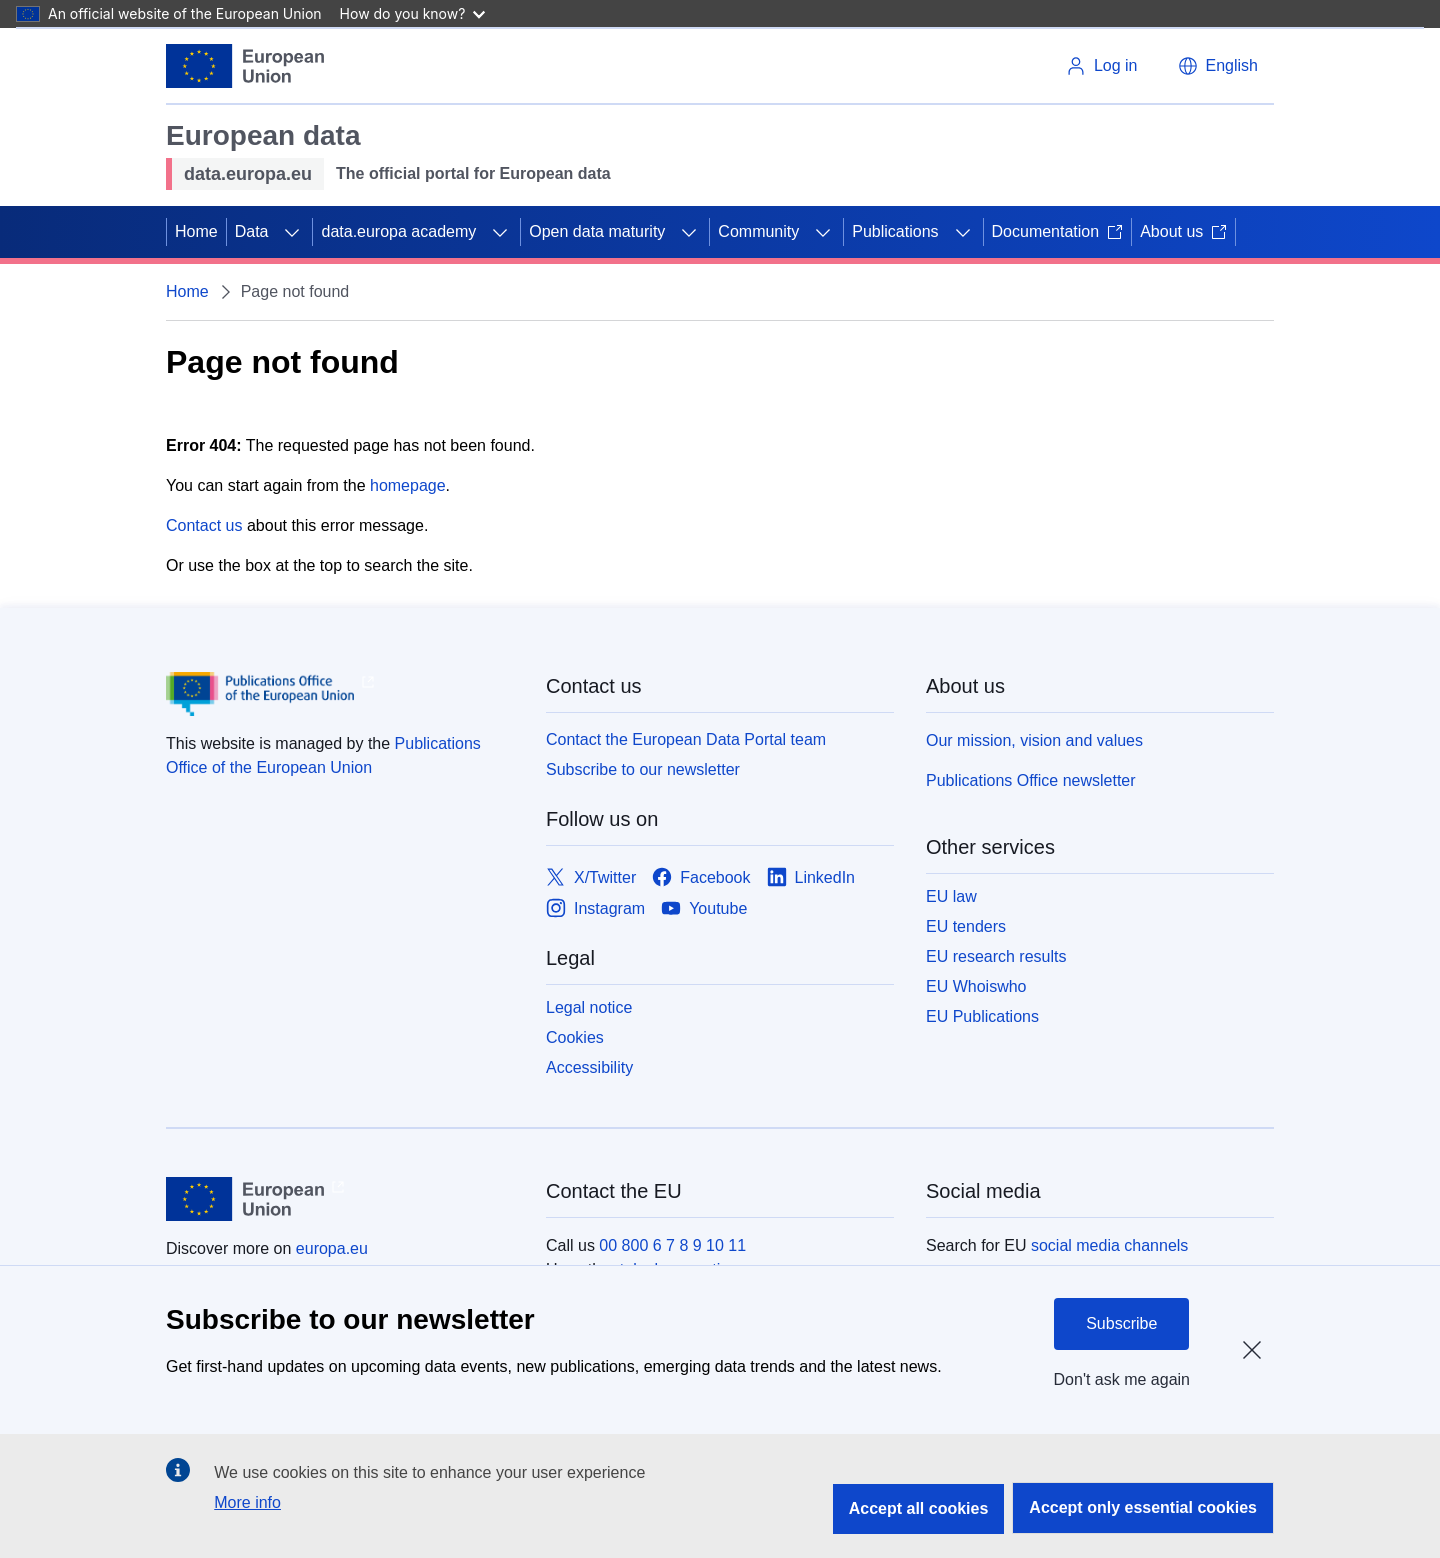 Image resolution: width=1440 pixels, height=1558 pixels. Describe the element at coordinates (1218, 66) in the screenshot. I see `[button]` at that location.